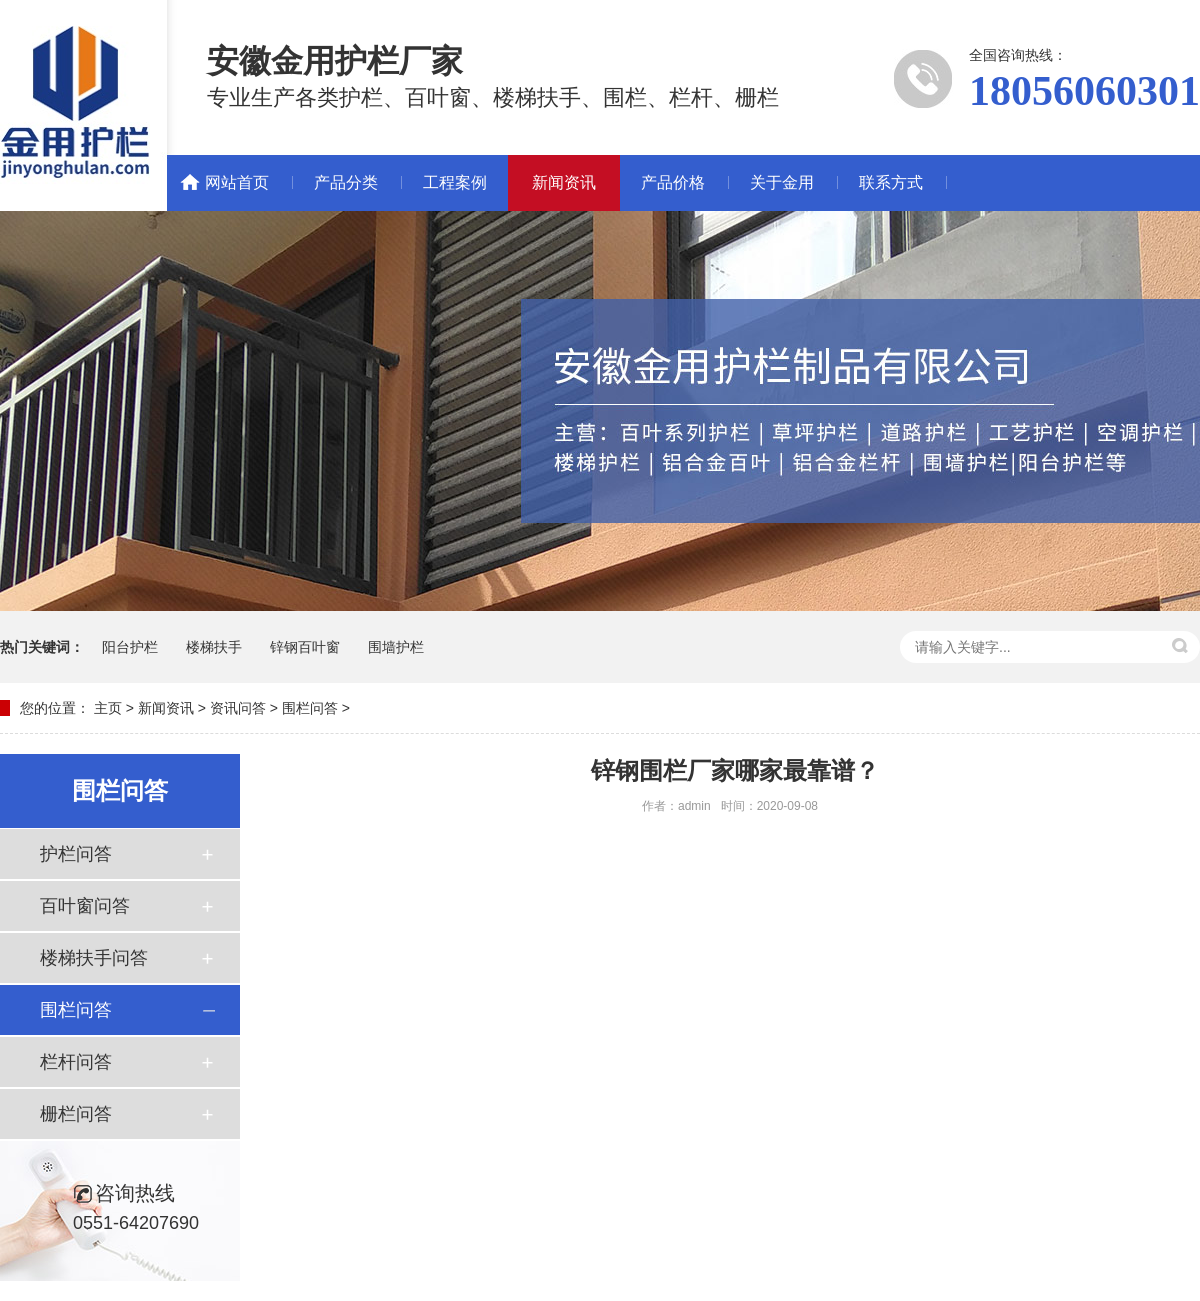  Describe the element at coordinates (396, 647) in the screenshot. I see `围墙护栏` at that location.